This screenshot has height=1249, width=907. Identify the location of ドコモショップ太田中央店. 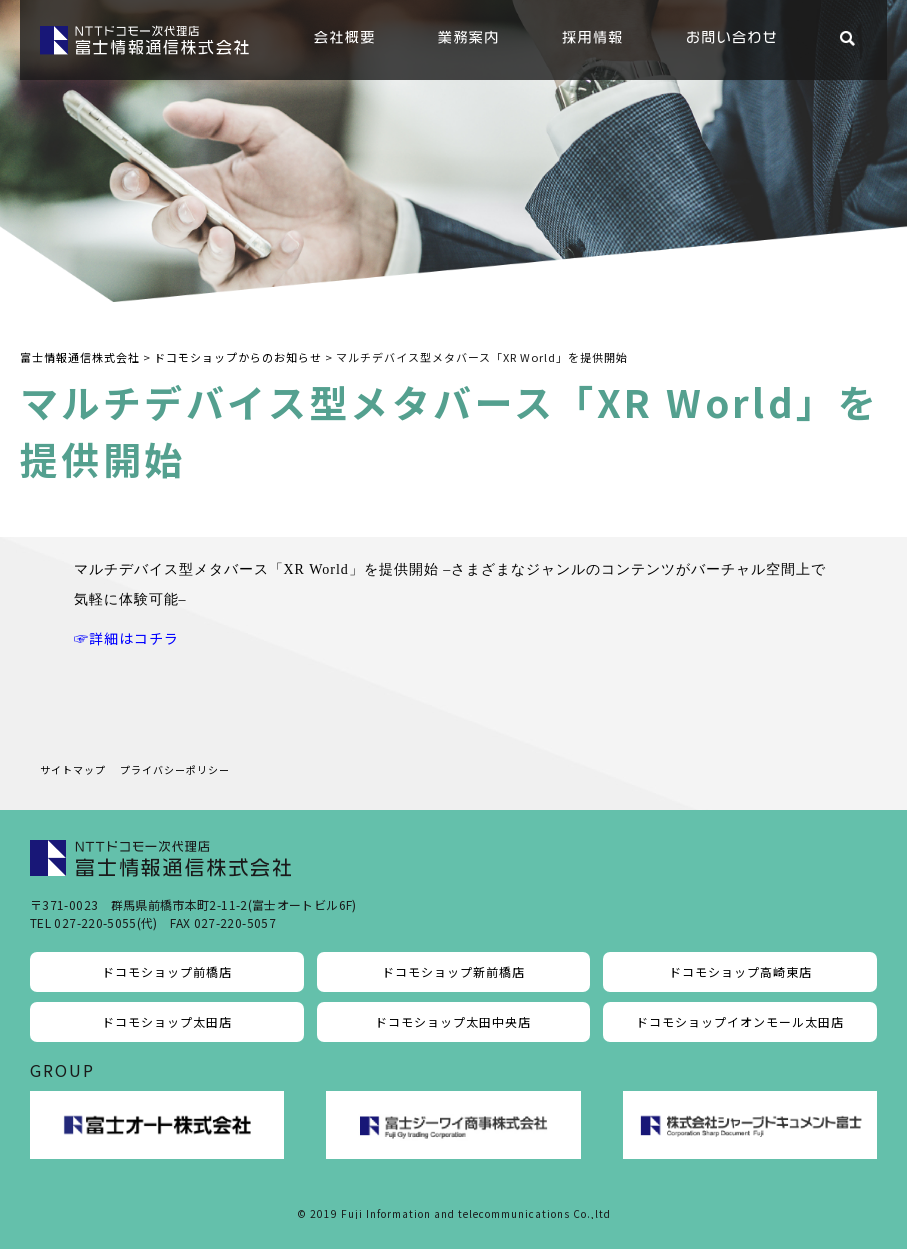
(453, 1021).